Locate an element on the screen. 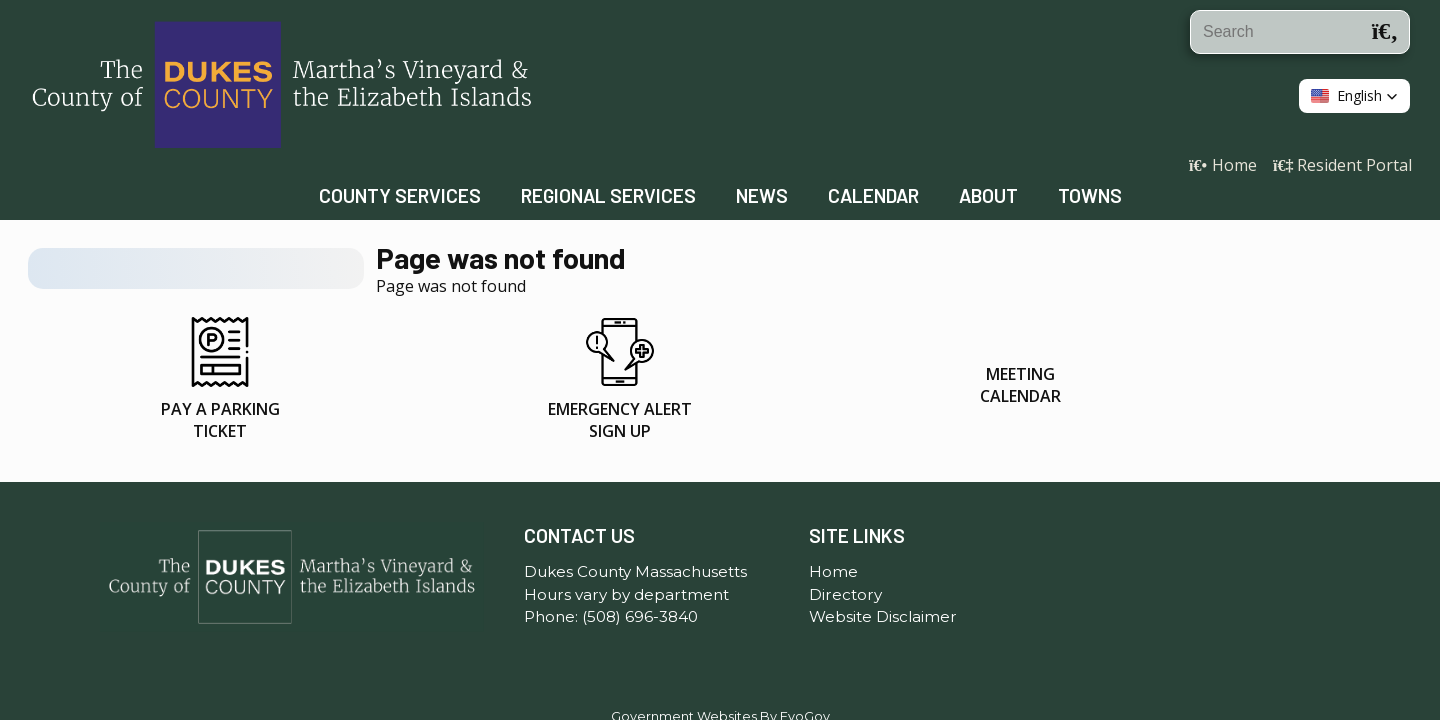 The image size is (1440, 720). Calendar is located at coordinates (873, 195).